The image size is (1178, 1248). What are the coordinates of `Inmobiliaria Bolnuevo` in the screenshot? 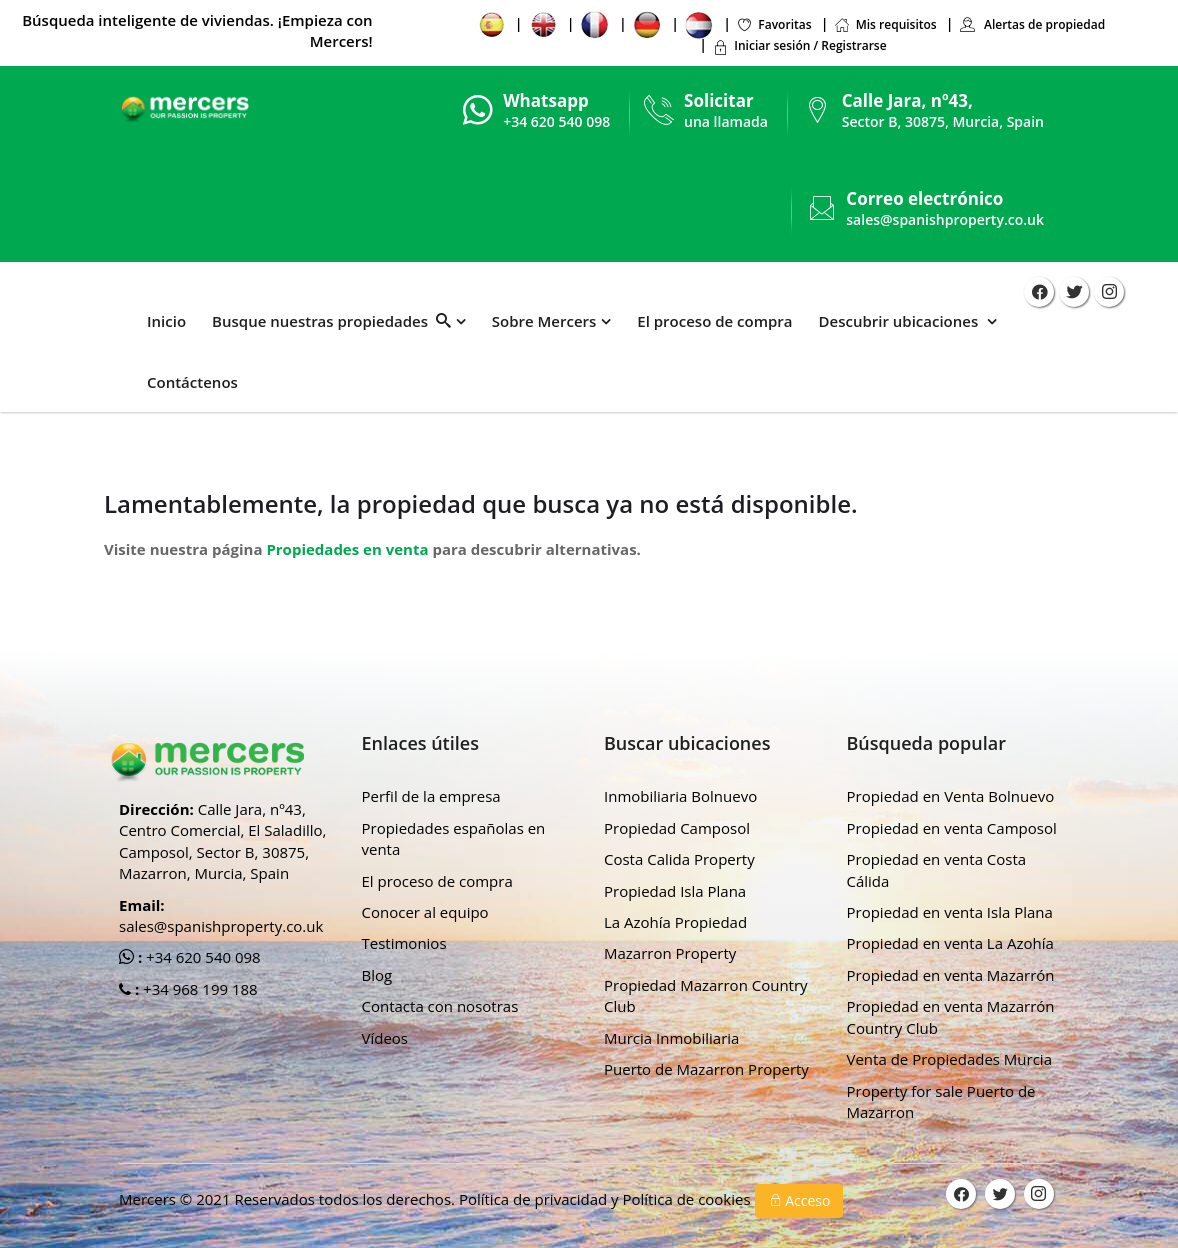 It's located at (680, 796).